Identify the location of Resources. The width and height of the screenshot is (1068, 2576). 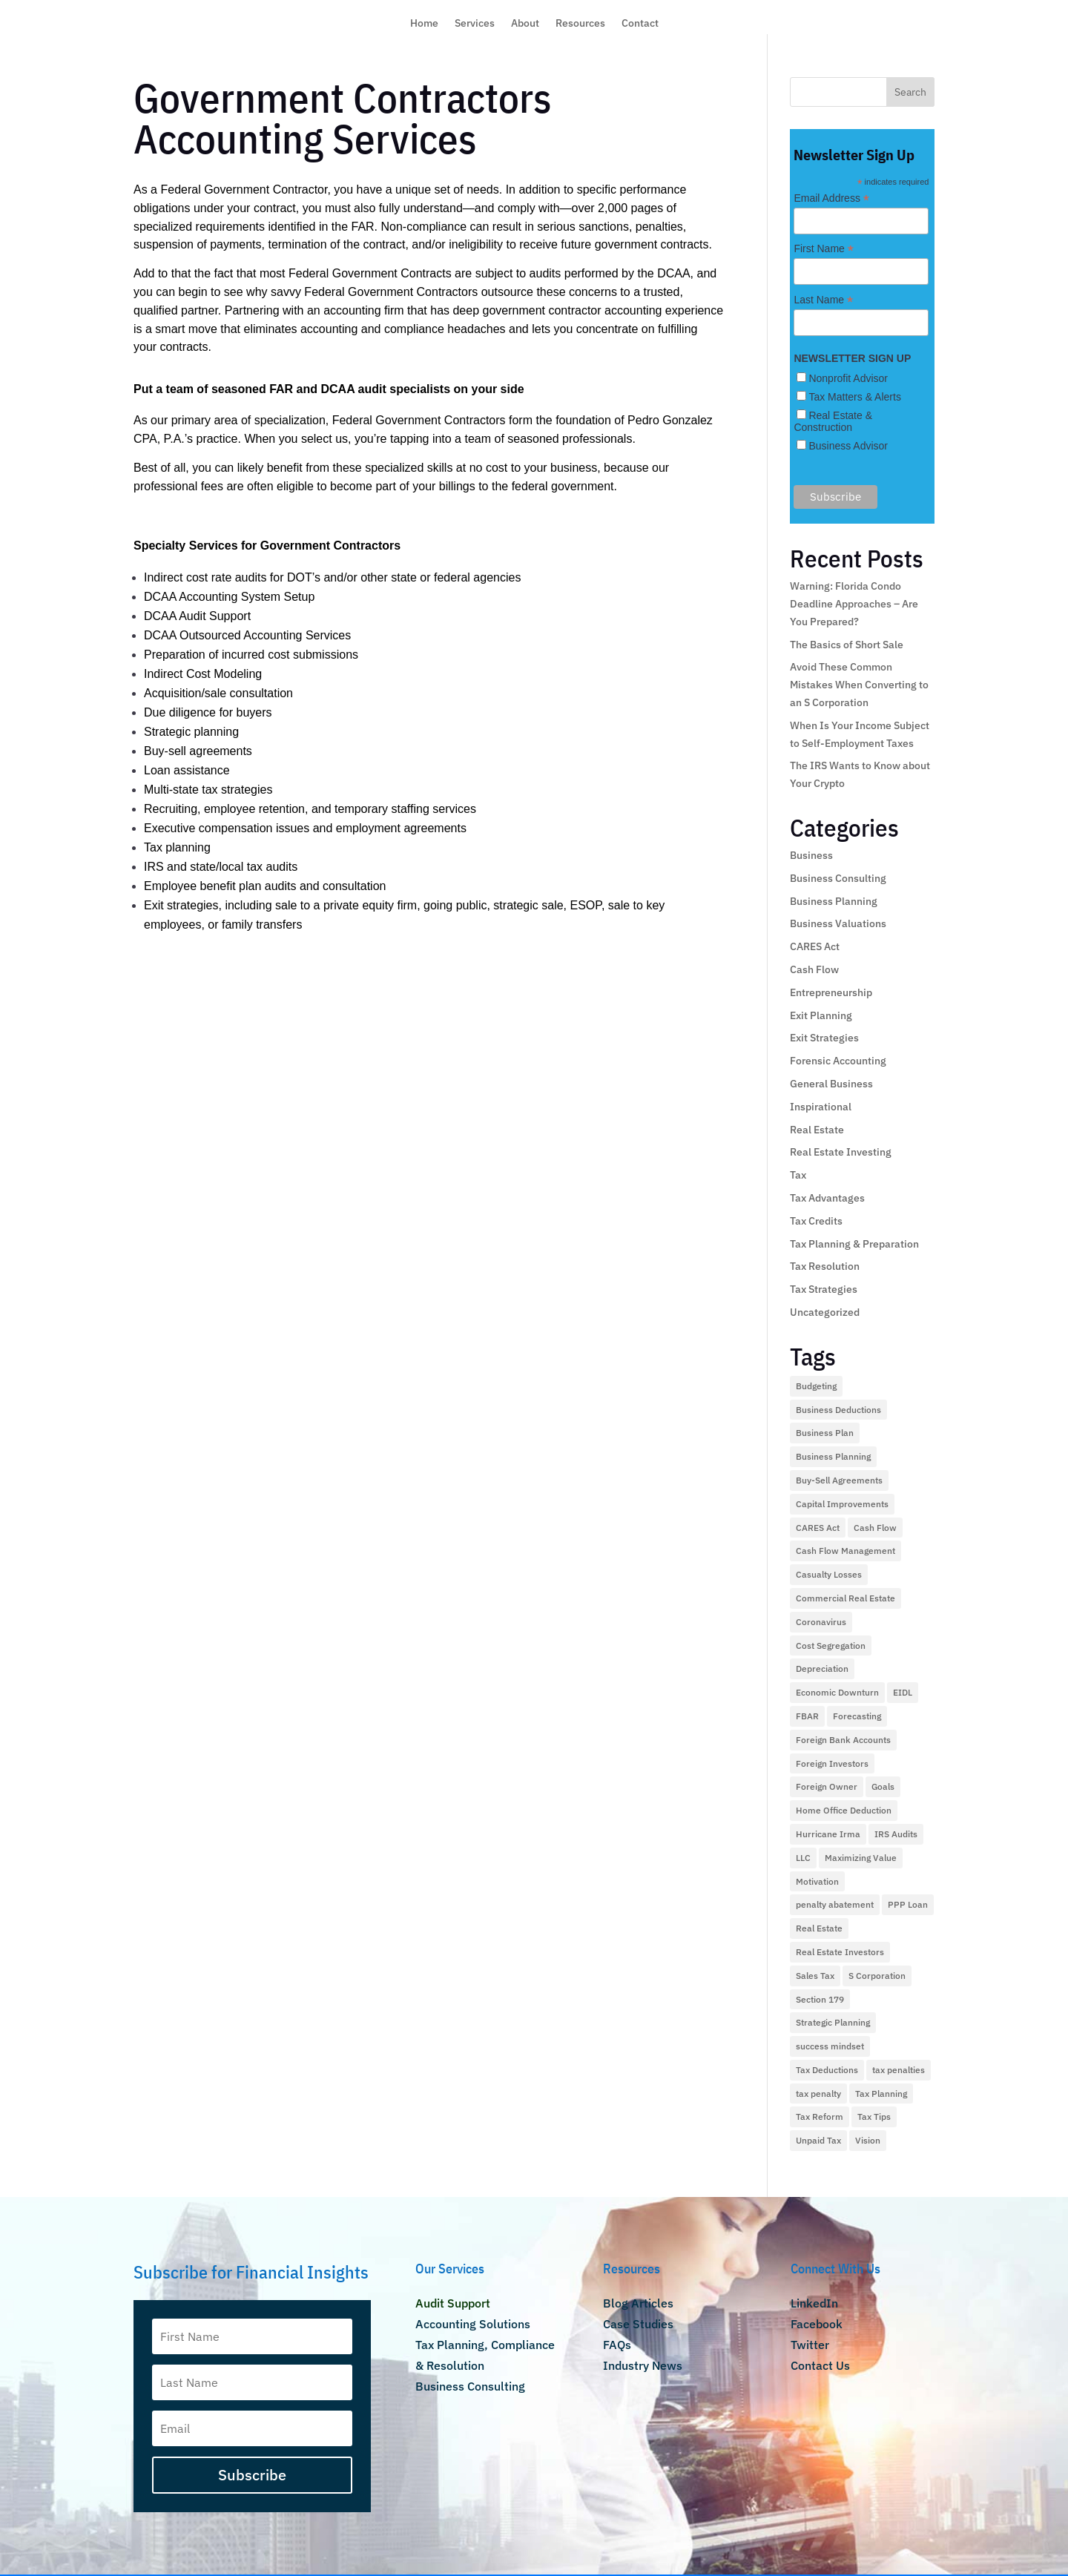
(580, 24).